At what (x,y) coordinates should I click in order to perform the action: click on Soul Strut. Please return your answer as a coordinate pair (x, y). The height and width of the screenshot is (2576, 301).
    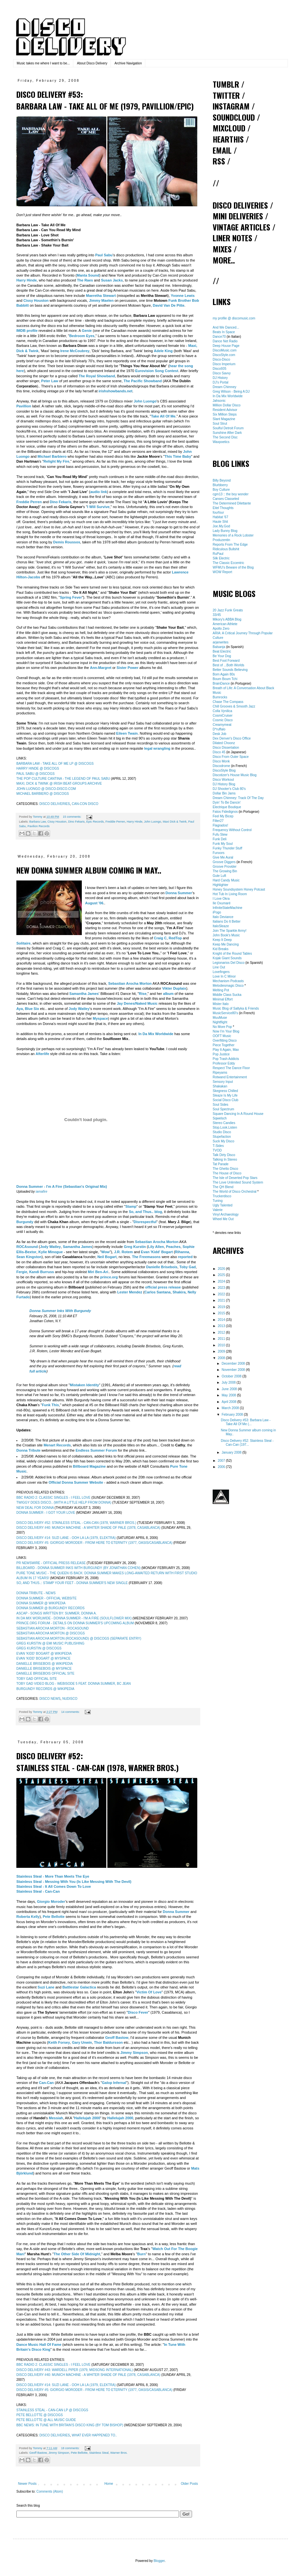
    Looking at the image, I should click on (220, 423).